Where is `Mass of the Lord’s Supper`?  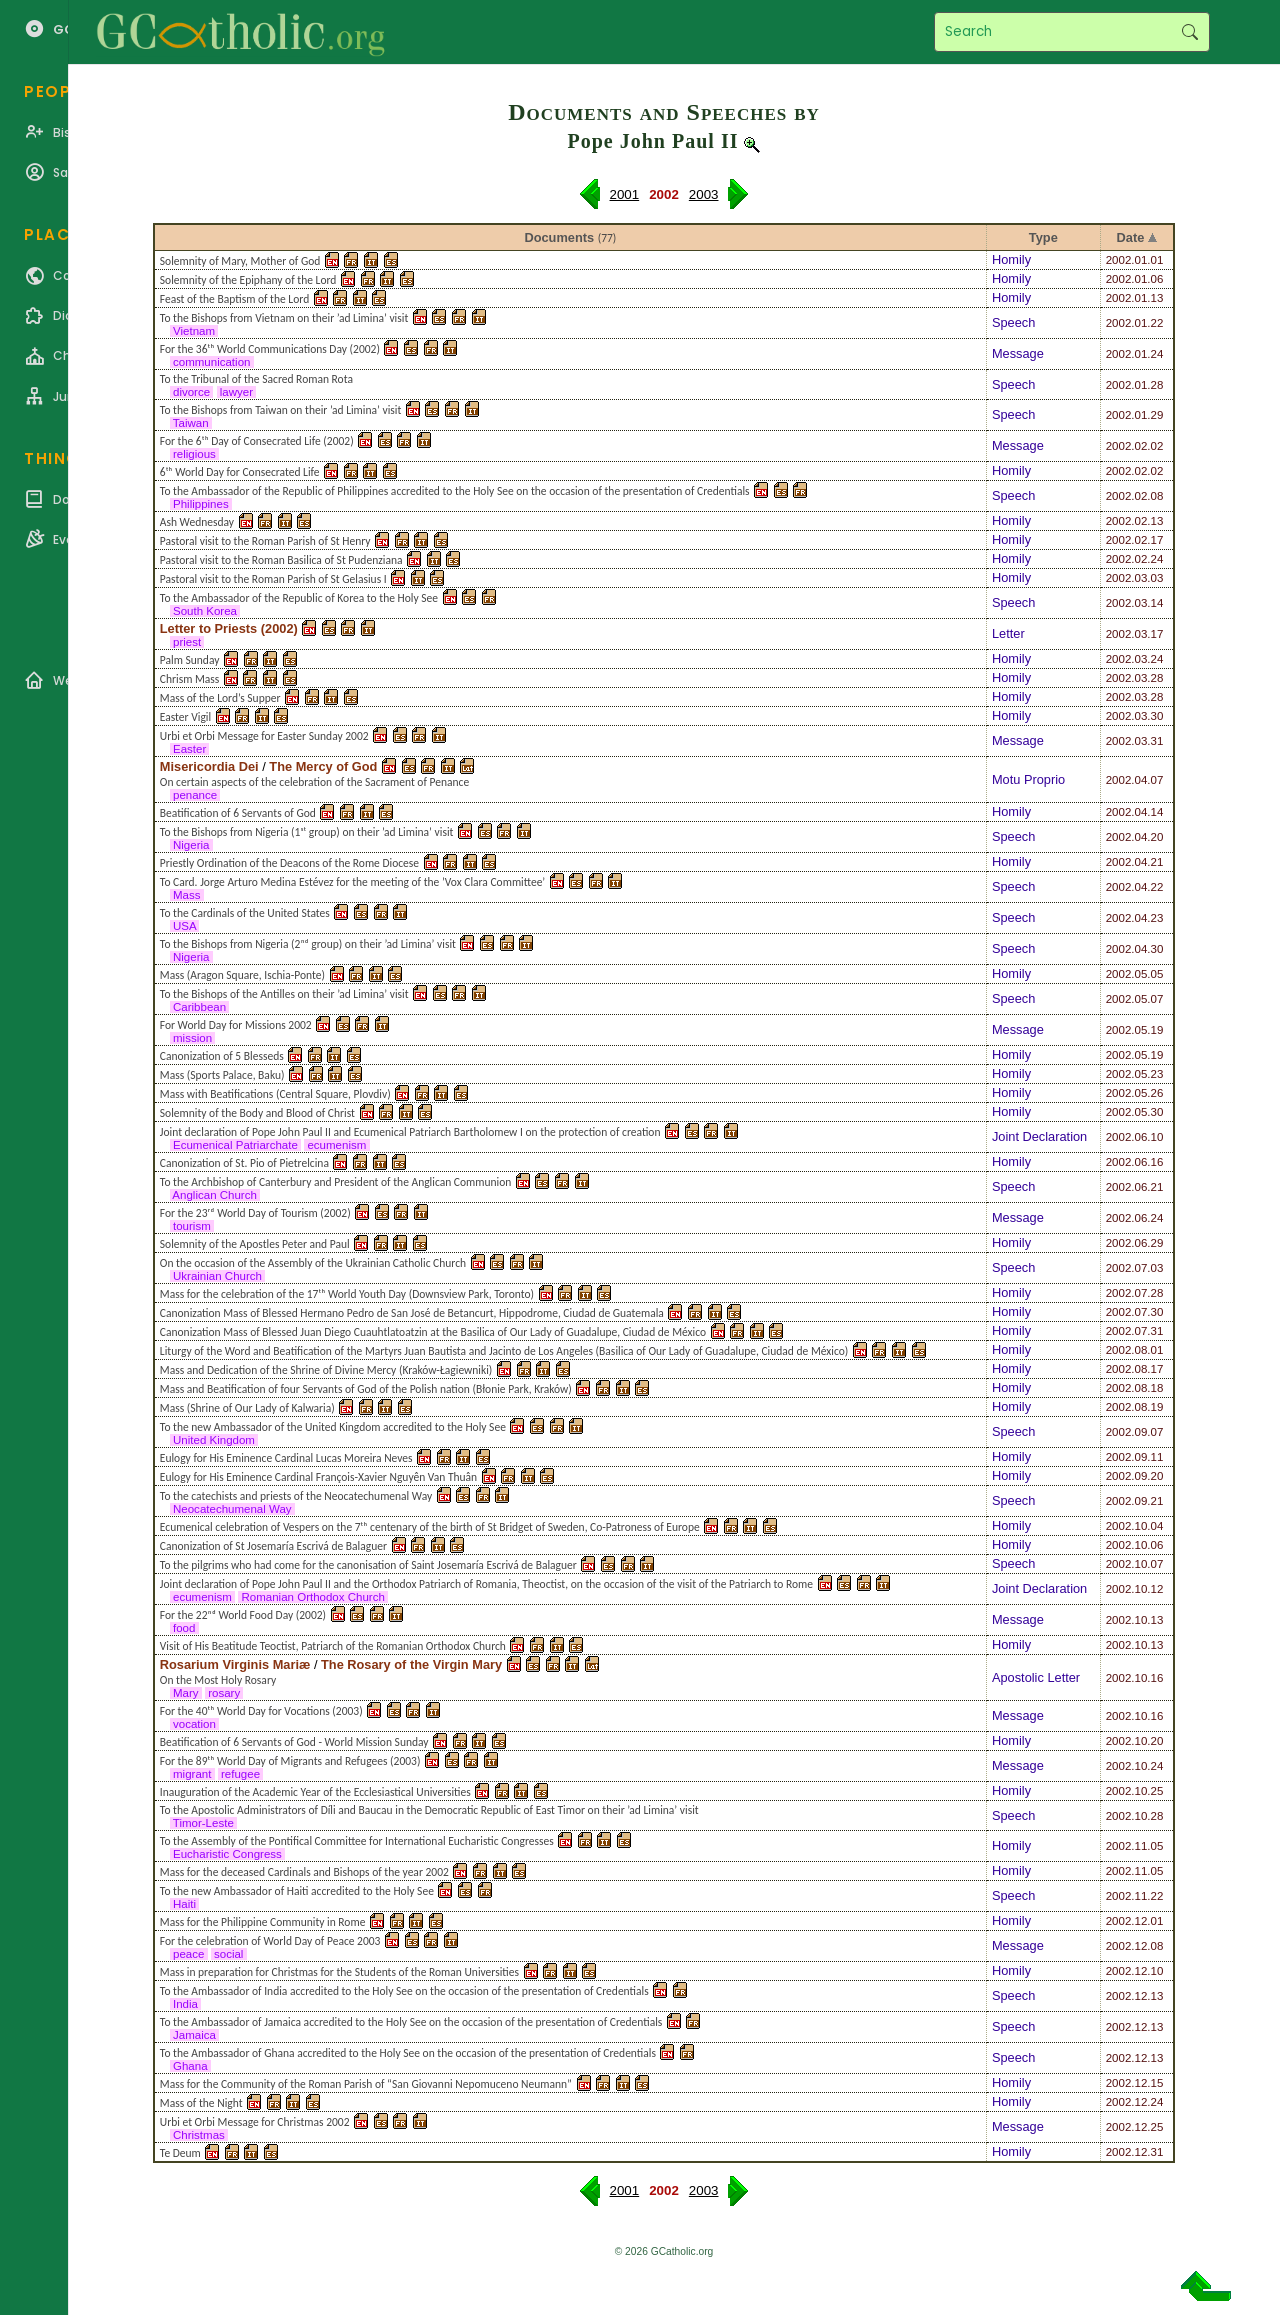 Mass of the Lord’s Supper is located at coordinates (220, 698).